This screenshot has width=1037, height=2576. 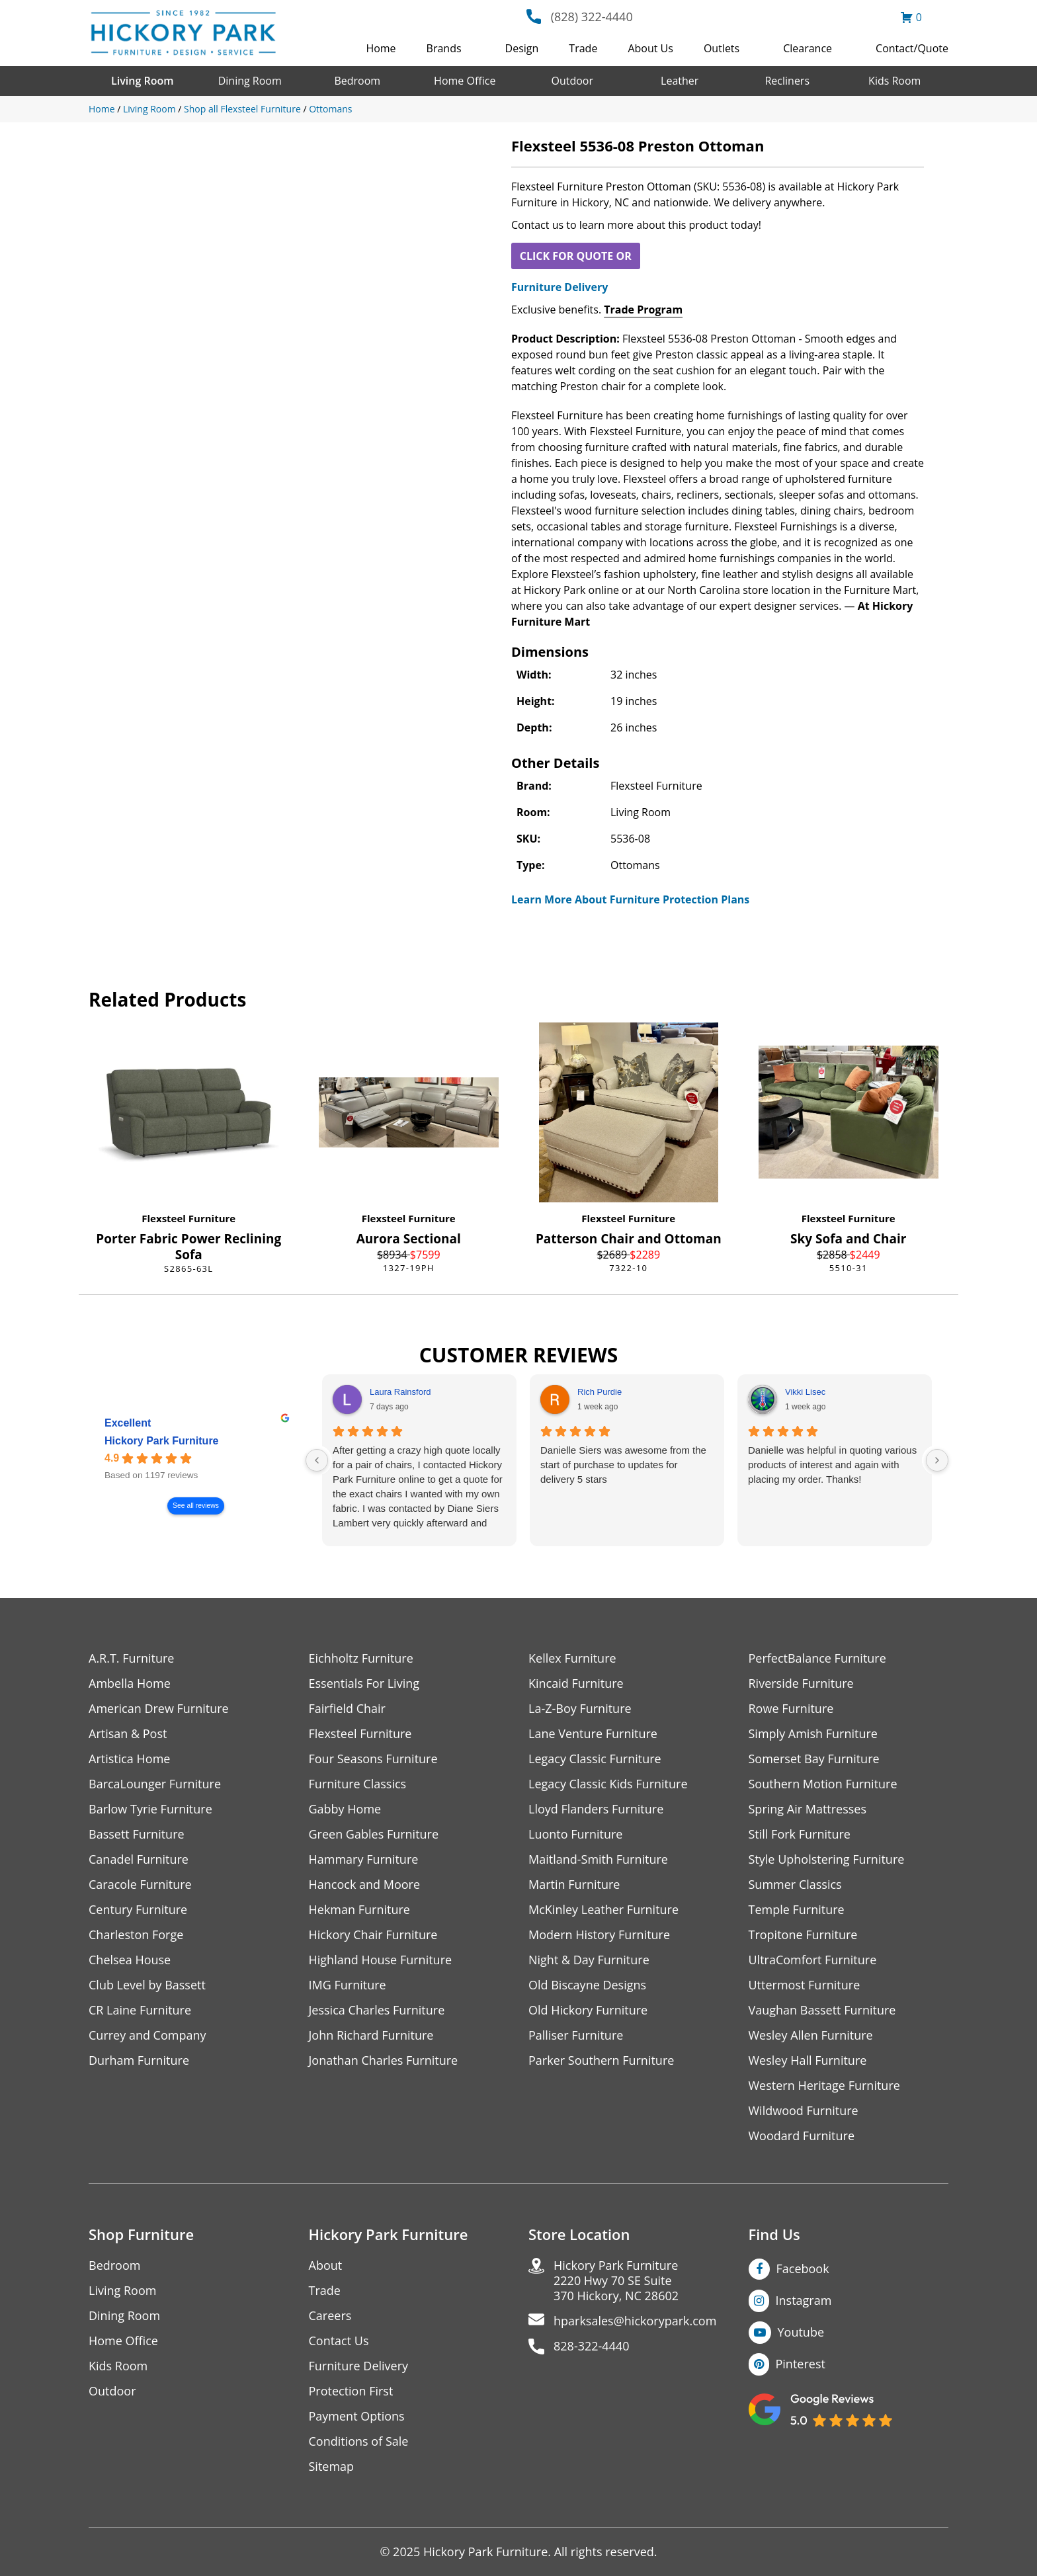 I want to click on Home Office, so click(x=464, y=80).